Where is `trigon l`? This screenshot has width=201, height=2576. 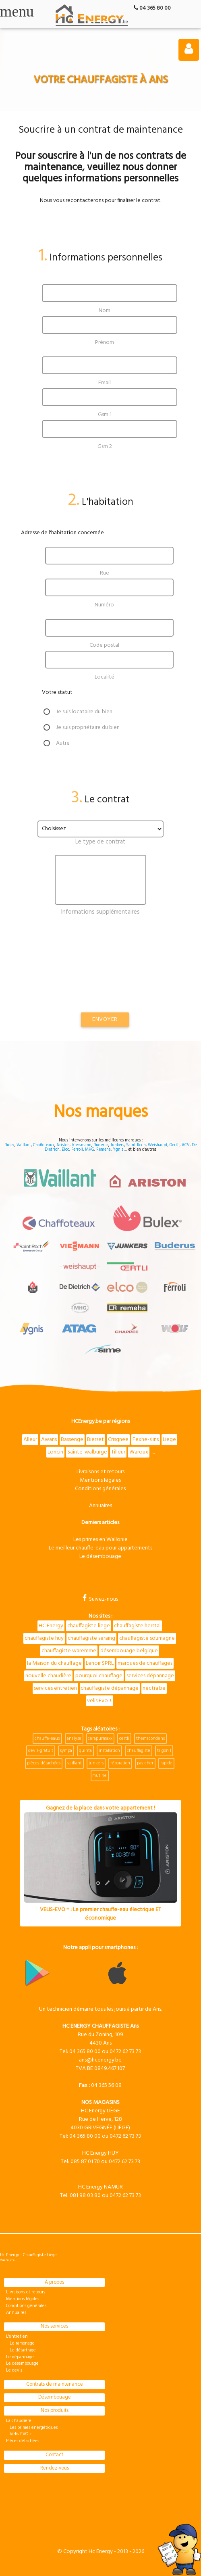
trigon l is located at coordinates (164, 1750).